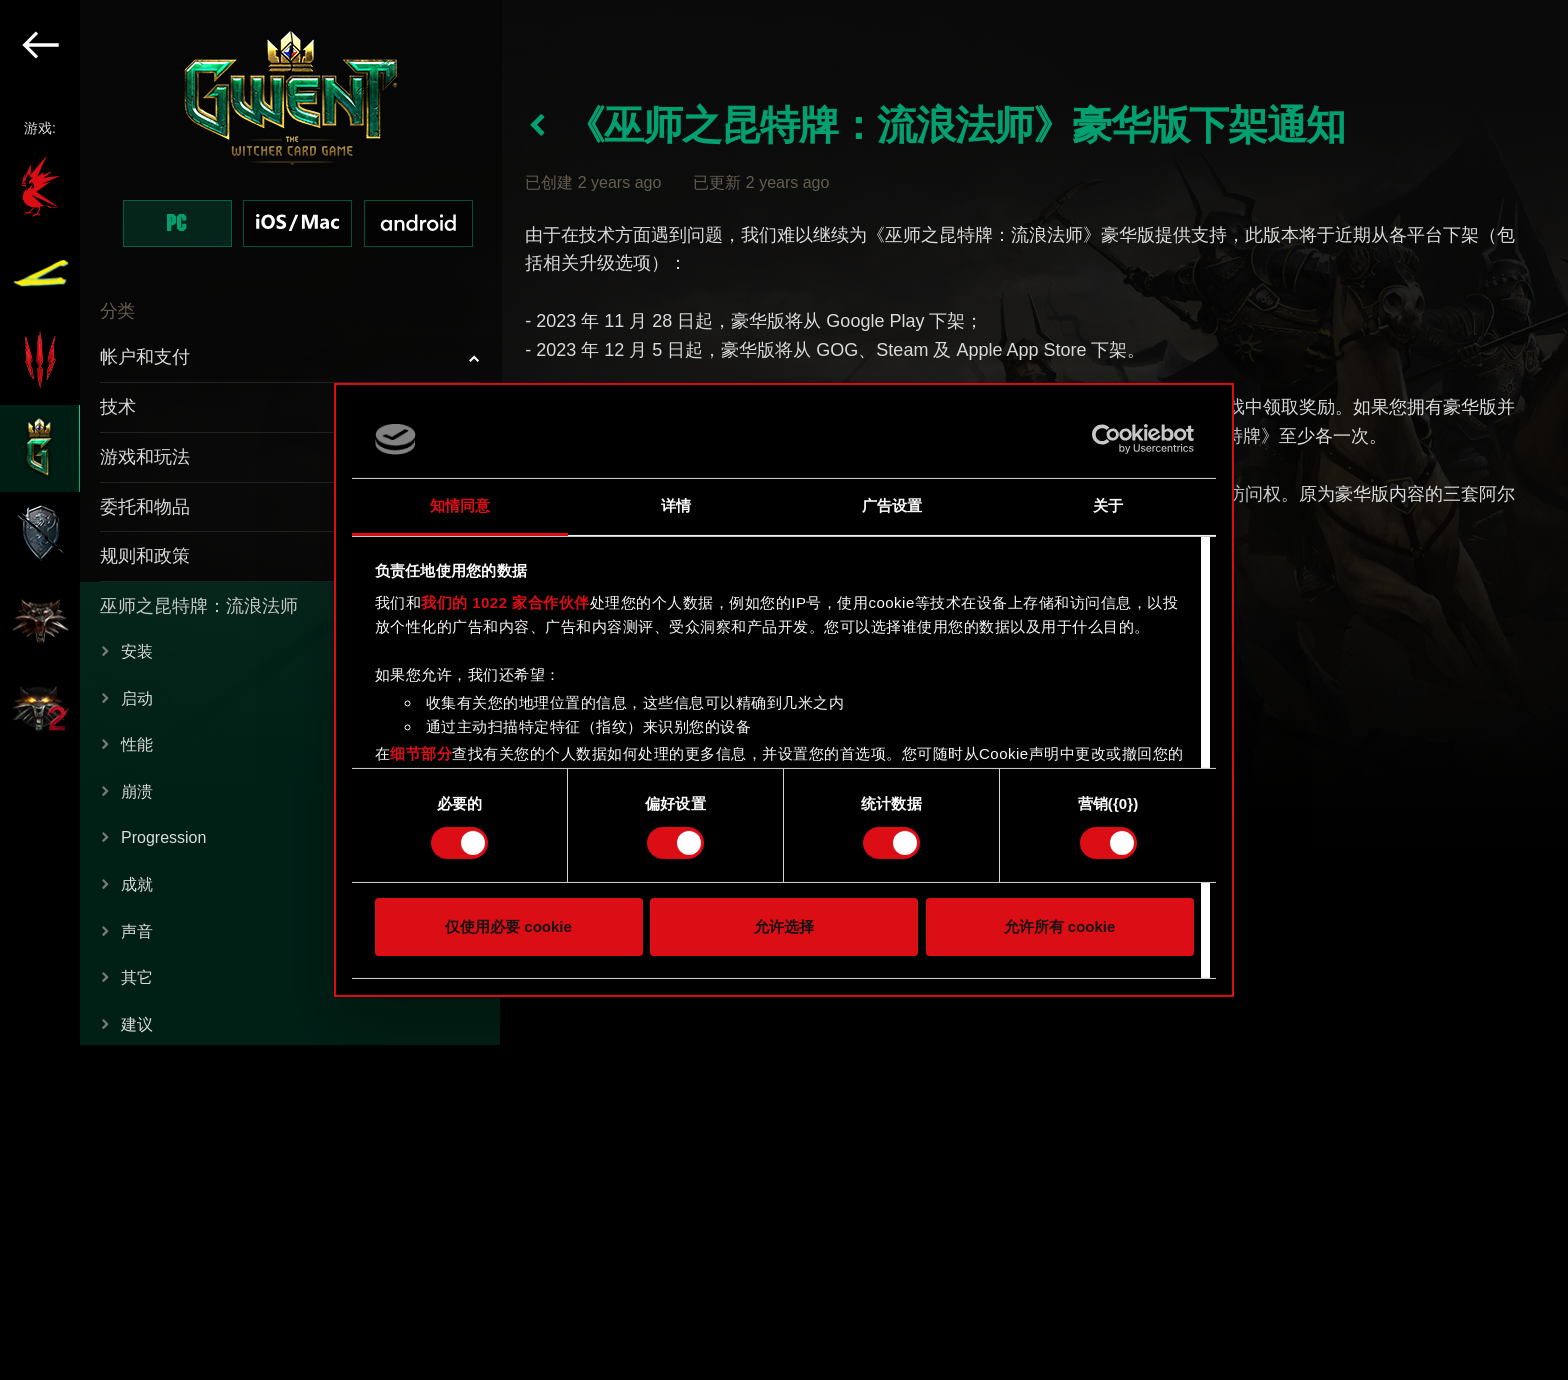 The image size is (1568, 1380). I want to click on 我们的 1022 家合作伙伴, so click(505, 602).